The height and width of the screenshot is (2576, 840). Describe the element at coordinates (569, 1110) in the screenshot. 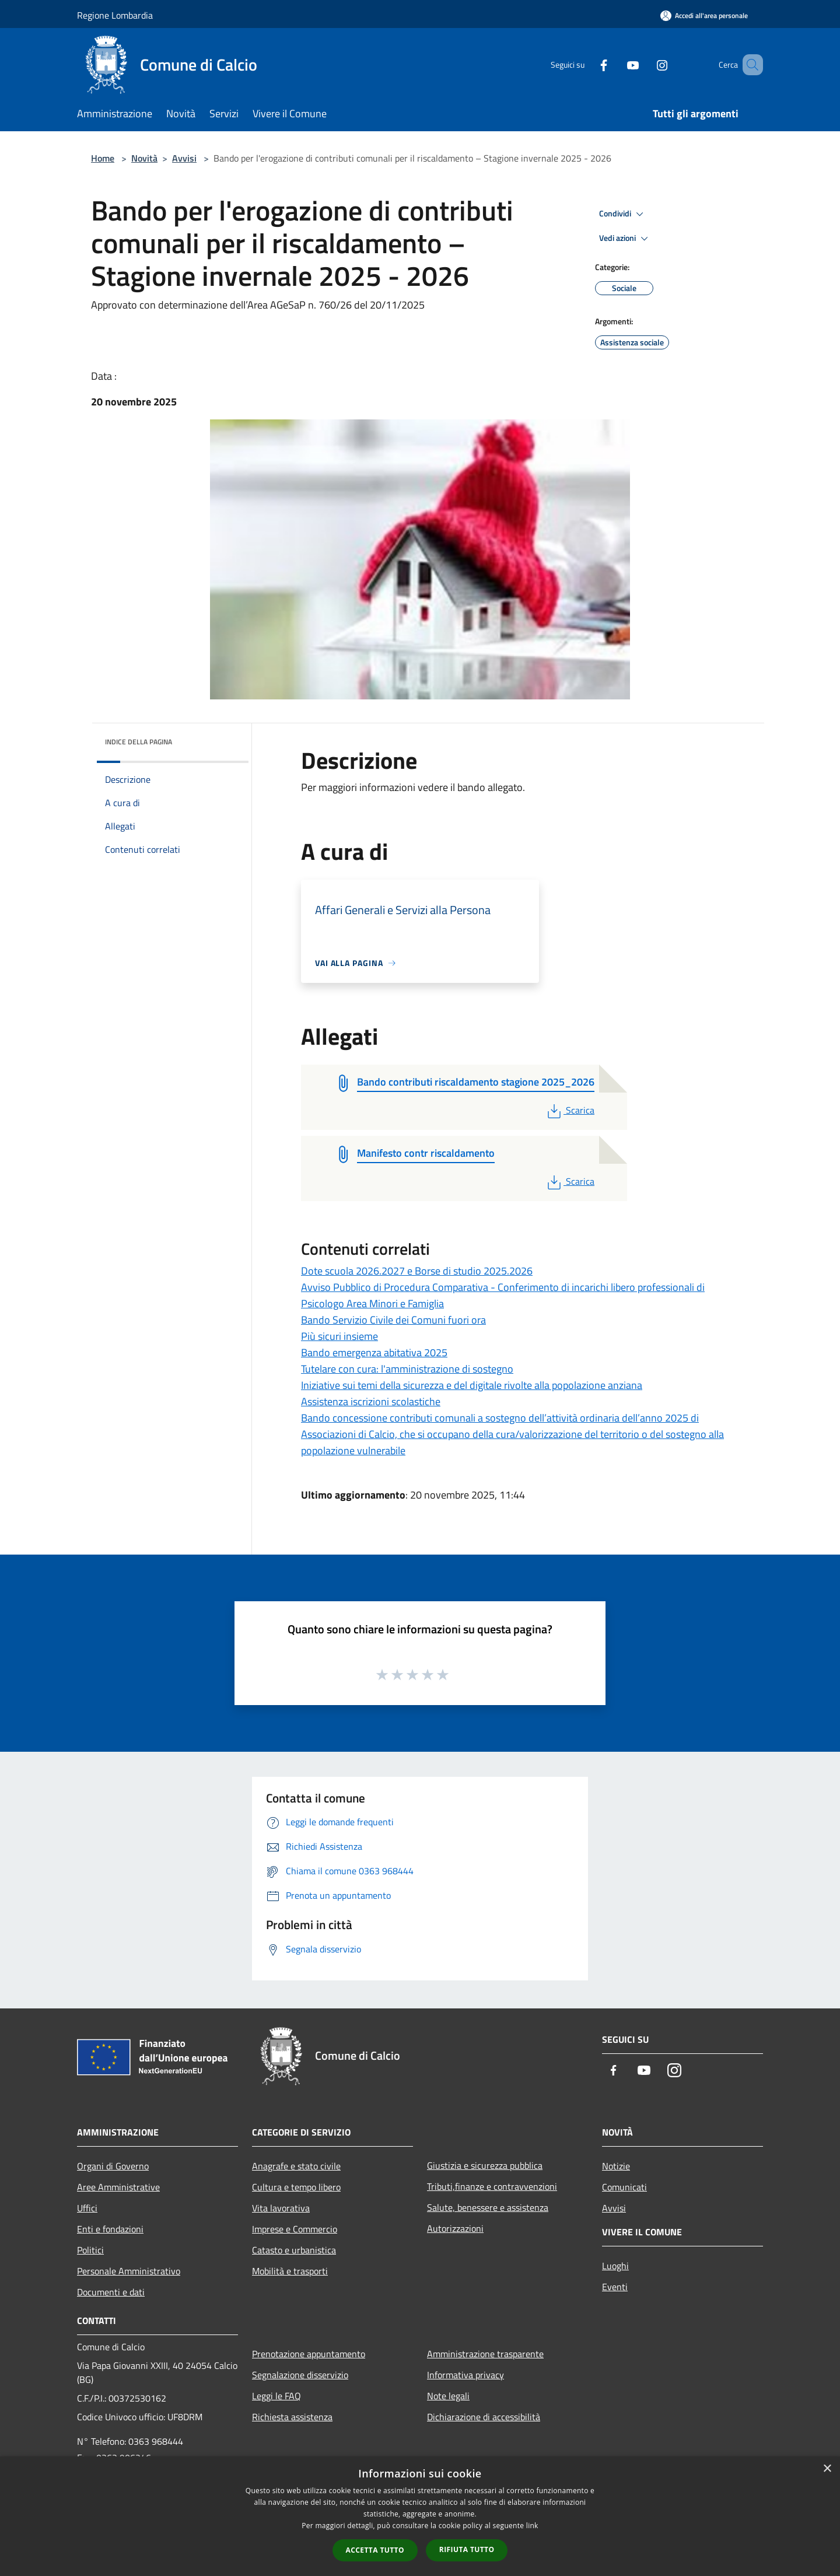

I see `Scarica` at that location.